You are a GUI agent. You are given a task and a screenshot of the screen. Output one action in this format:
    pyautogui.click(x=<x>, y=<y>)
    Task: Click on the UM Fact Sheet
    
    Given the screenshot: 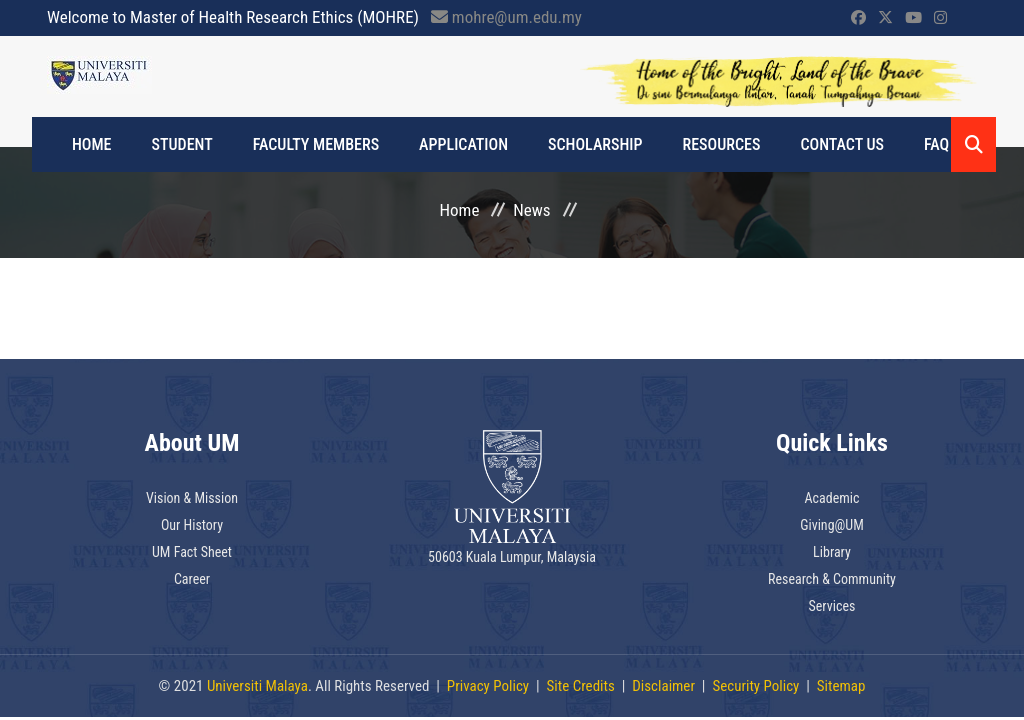 What is the action you would take?
    pyautogui.click(x=192, y=552)
    